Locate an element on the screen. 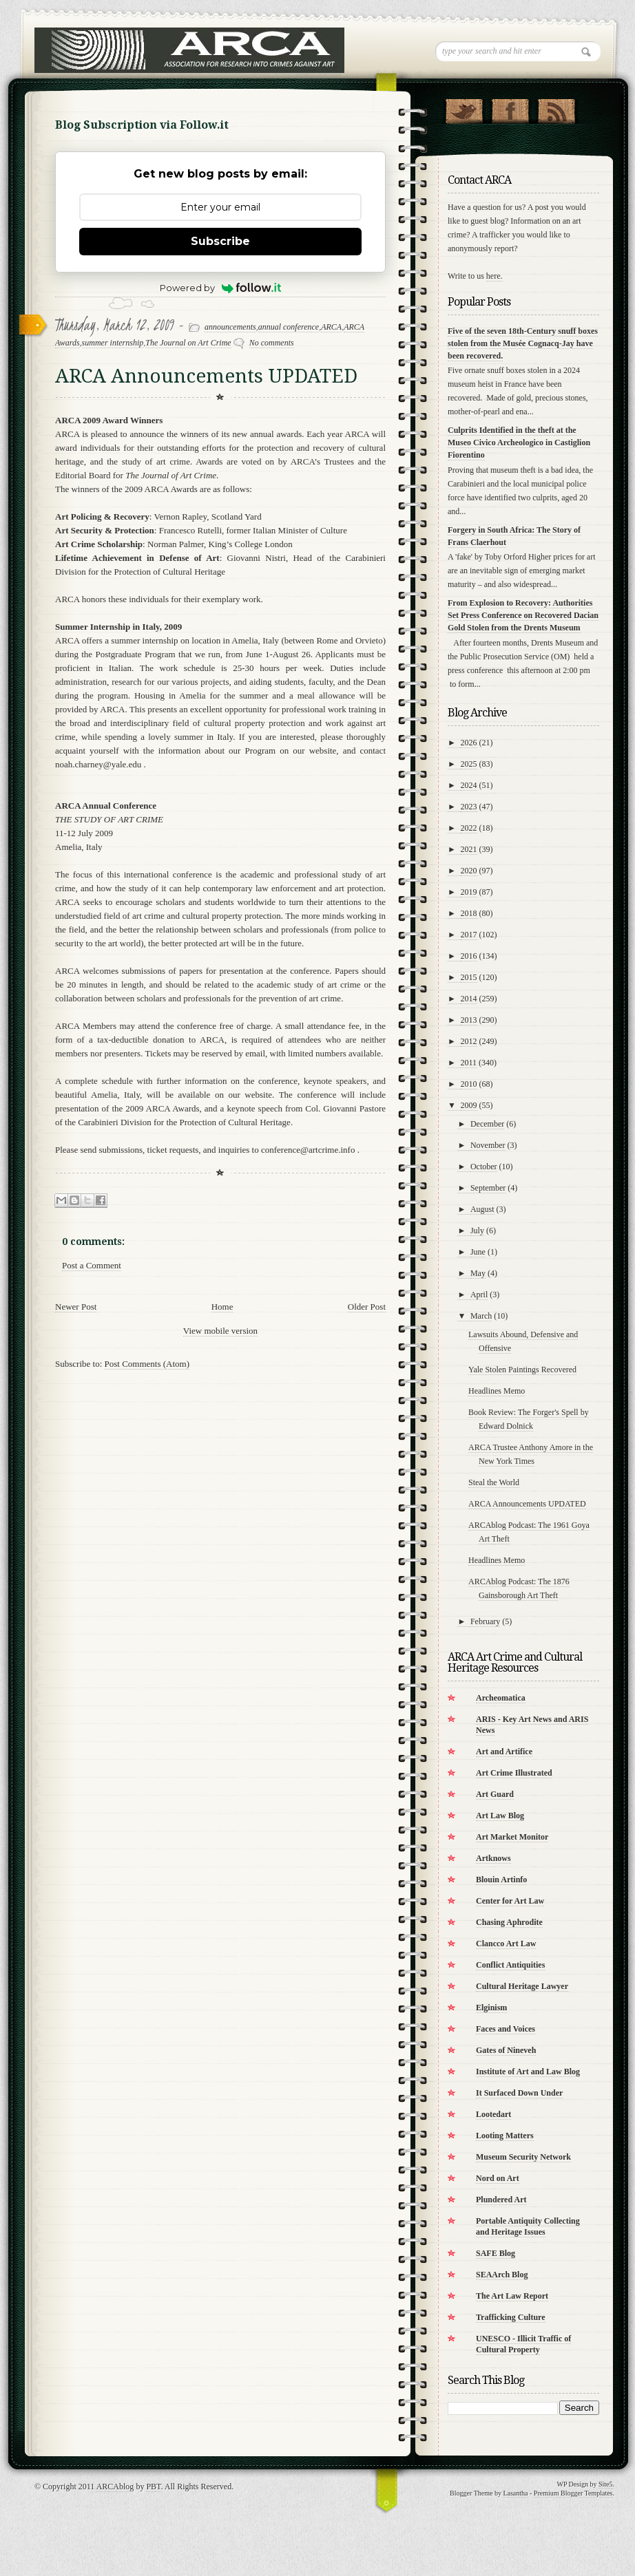  July is located at coordinates (477, 1230).